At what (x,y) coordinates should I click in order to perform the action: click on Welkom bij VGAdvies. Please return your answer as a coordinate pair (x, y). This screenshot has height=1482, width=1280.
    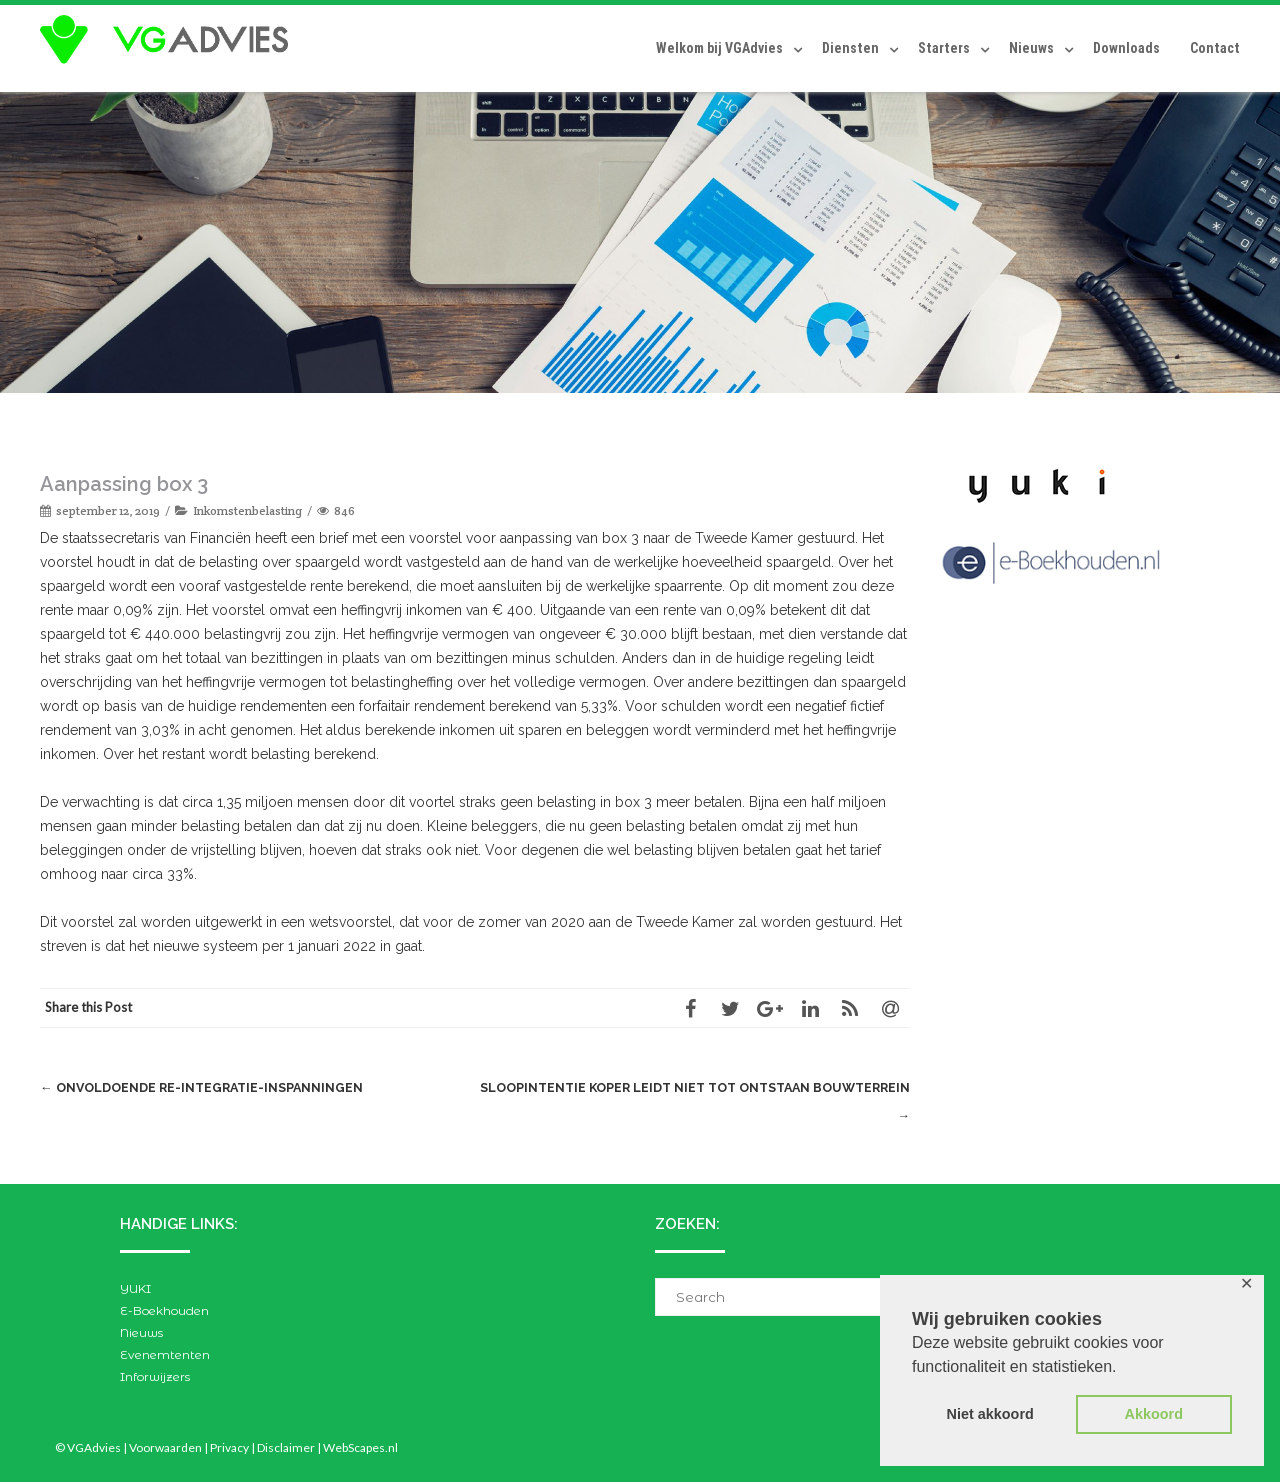
    Looking at the image, I should click on (719, 48).